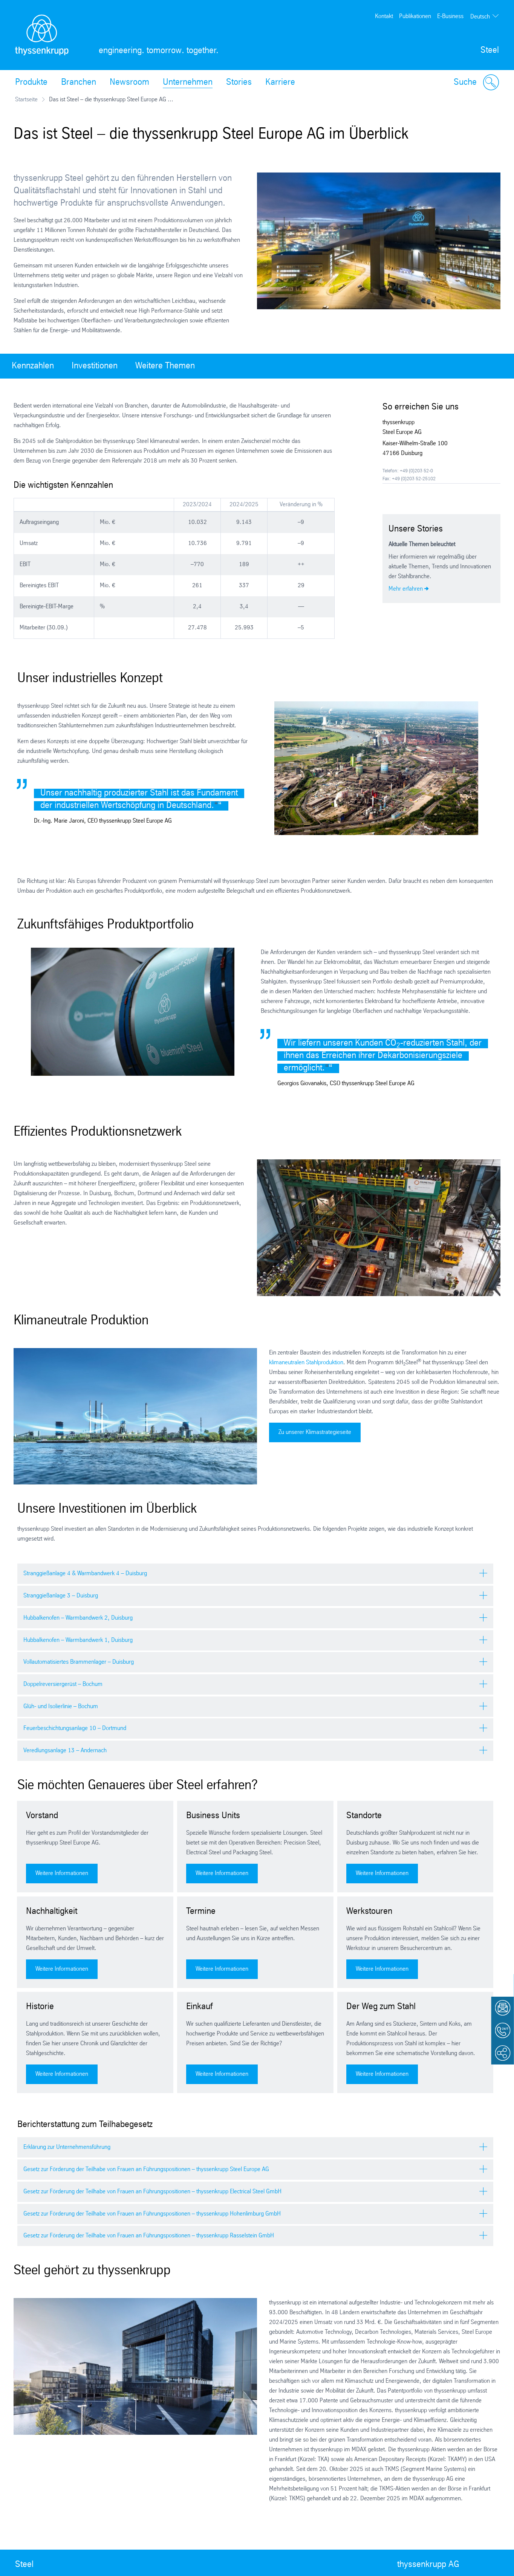 The height and width of the screenshot is (2576, 514). What do you see at coordinates (188, 82) in the screenshot?
I see `Unternehmen` at bounding box center [188, 82].